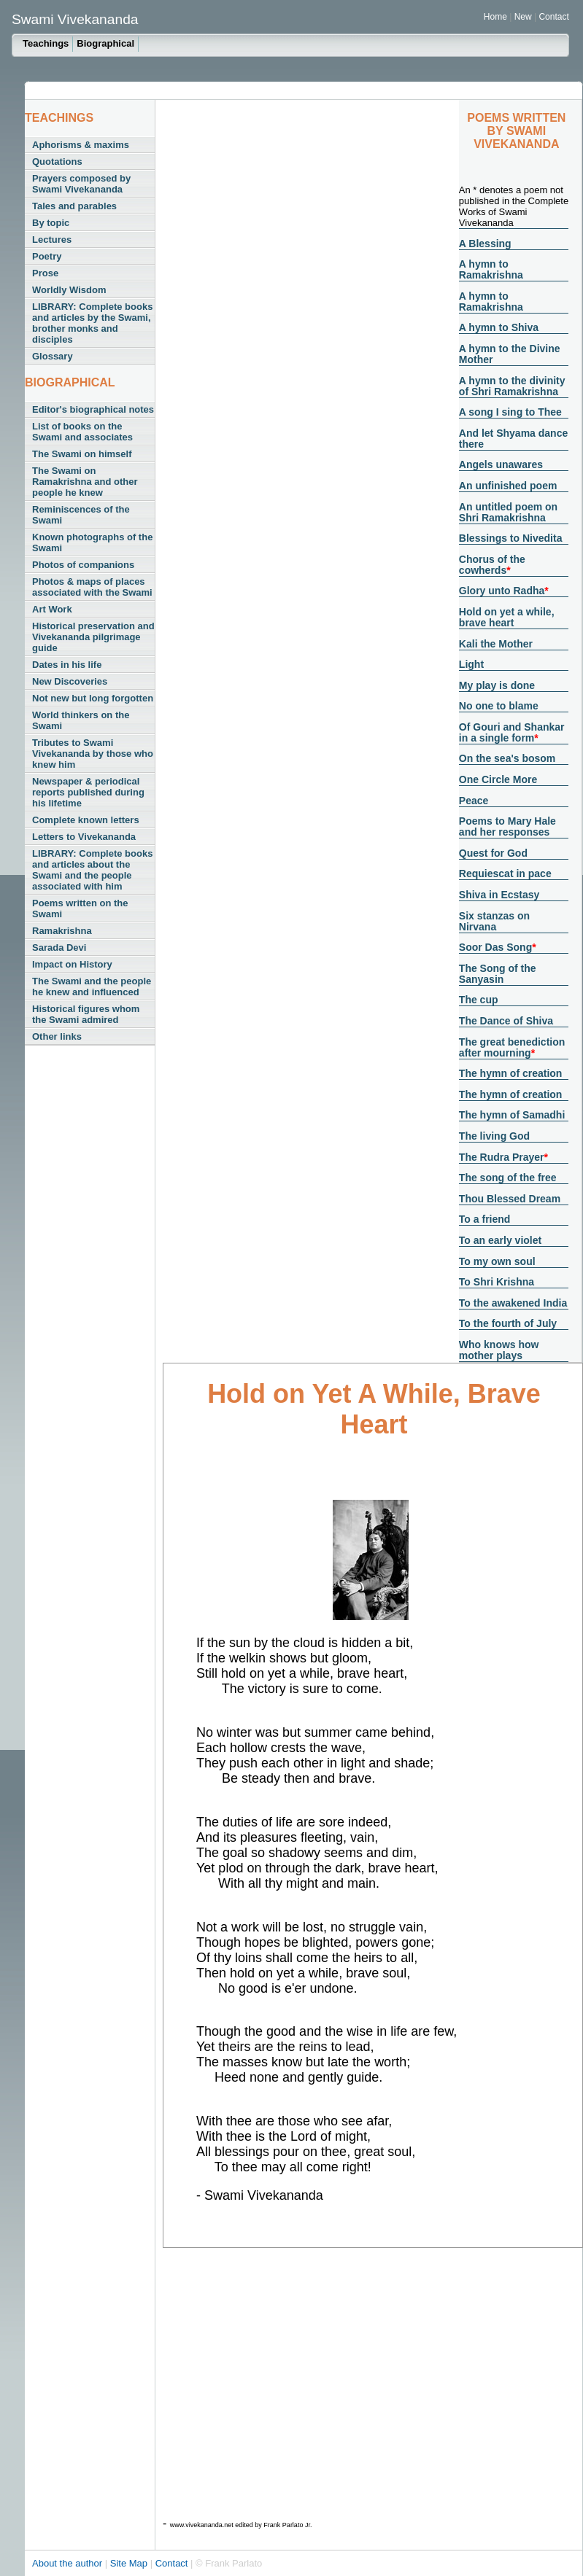 The height and width of the screenshot is (2576, 583). I want to click on A hymn to Ramakrishna, so click(491, 269).